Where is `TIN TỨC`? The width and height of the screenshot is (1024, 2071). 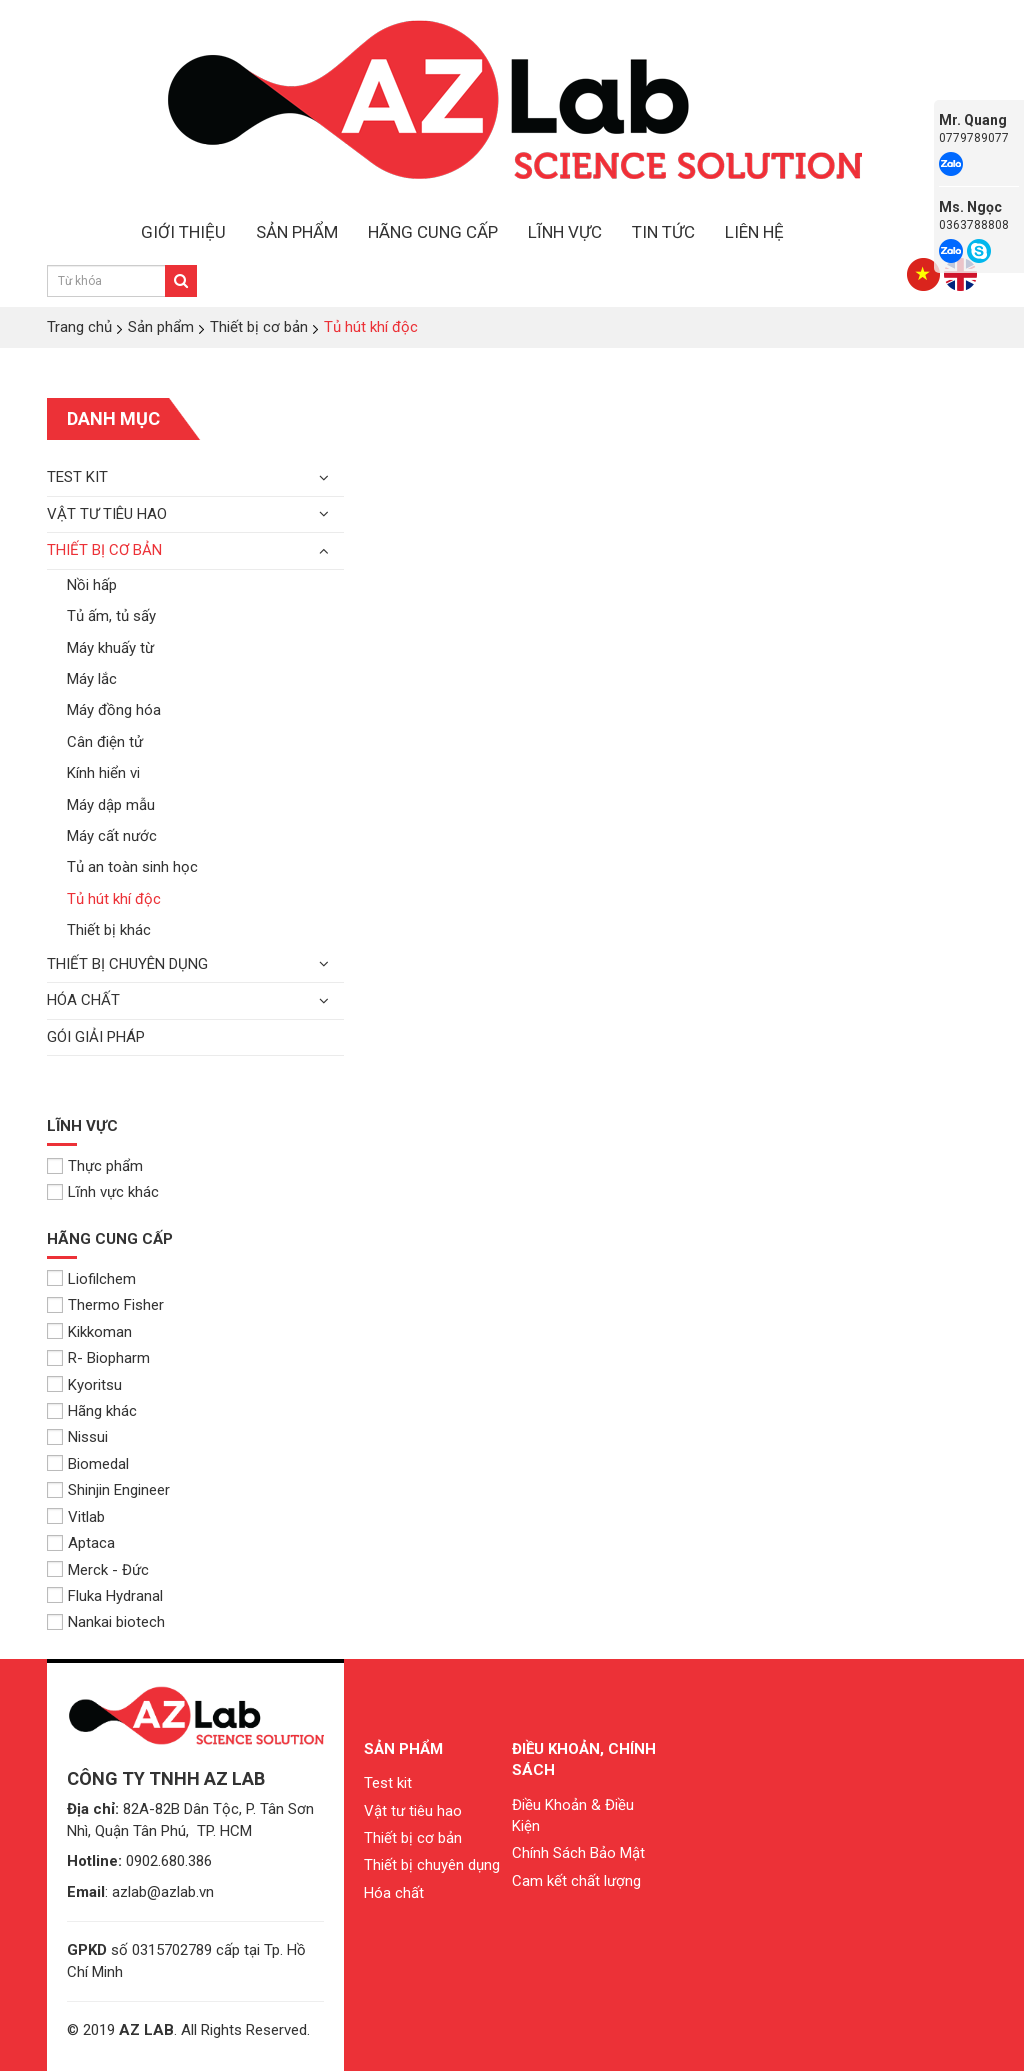
TIN TỨC is located at coordinates (663, 232).